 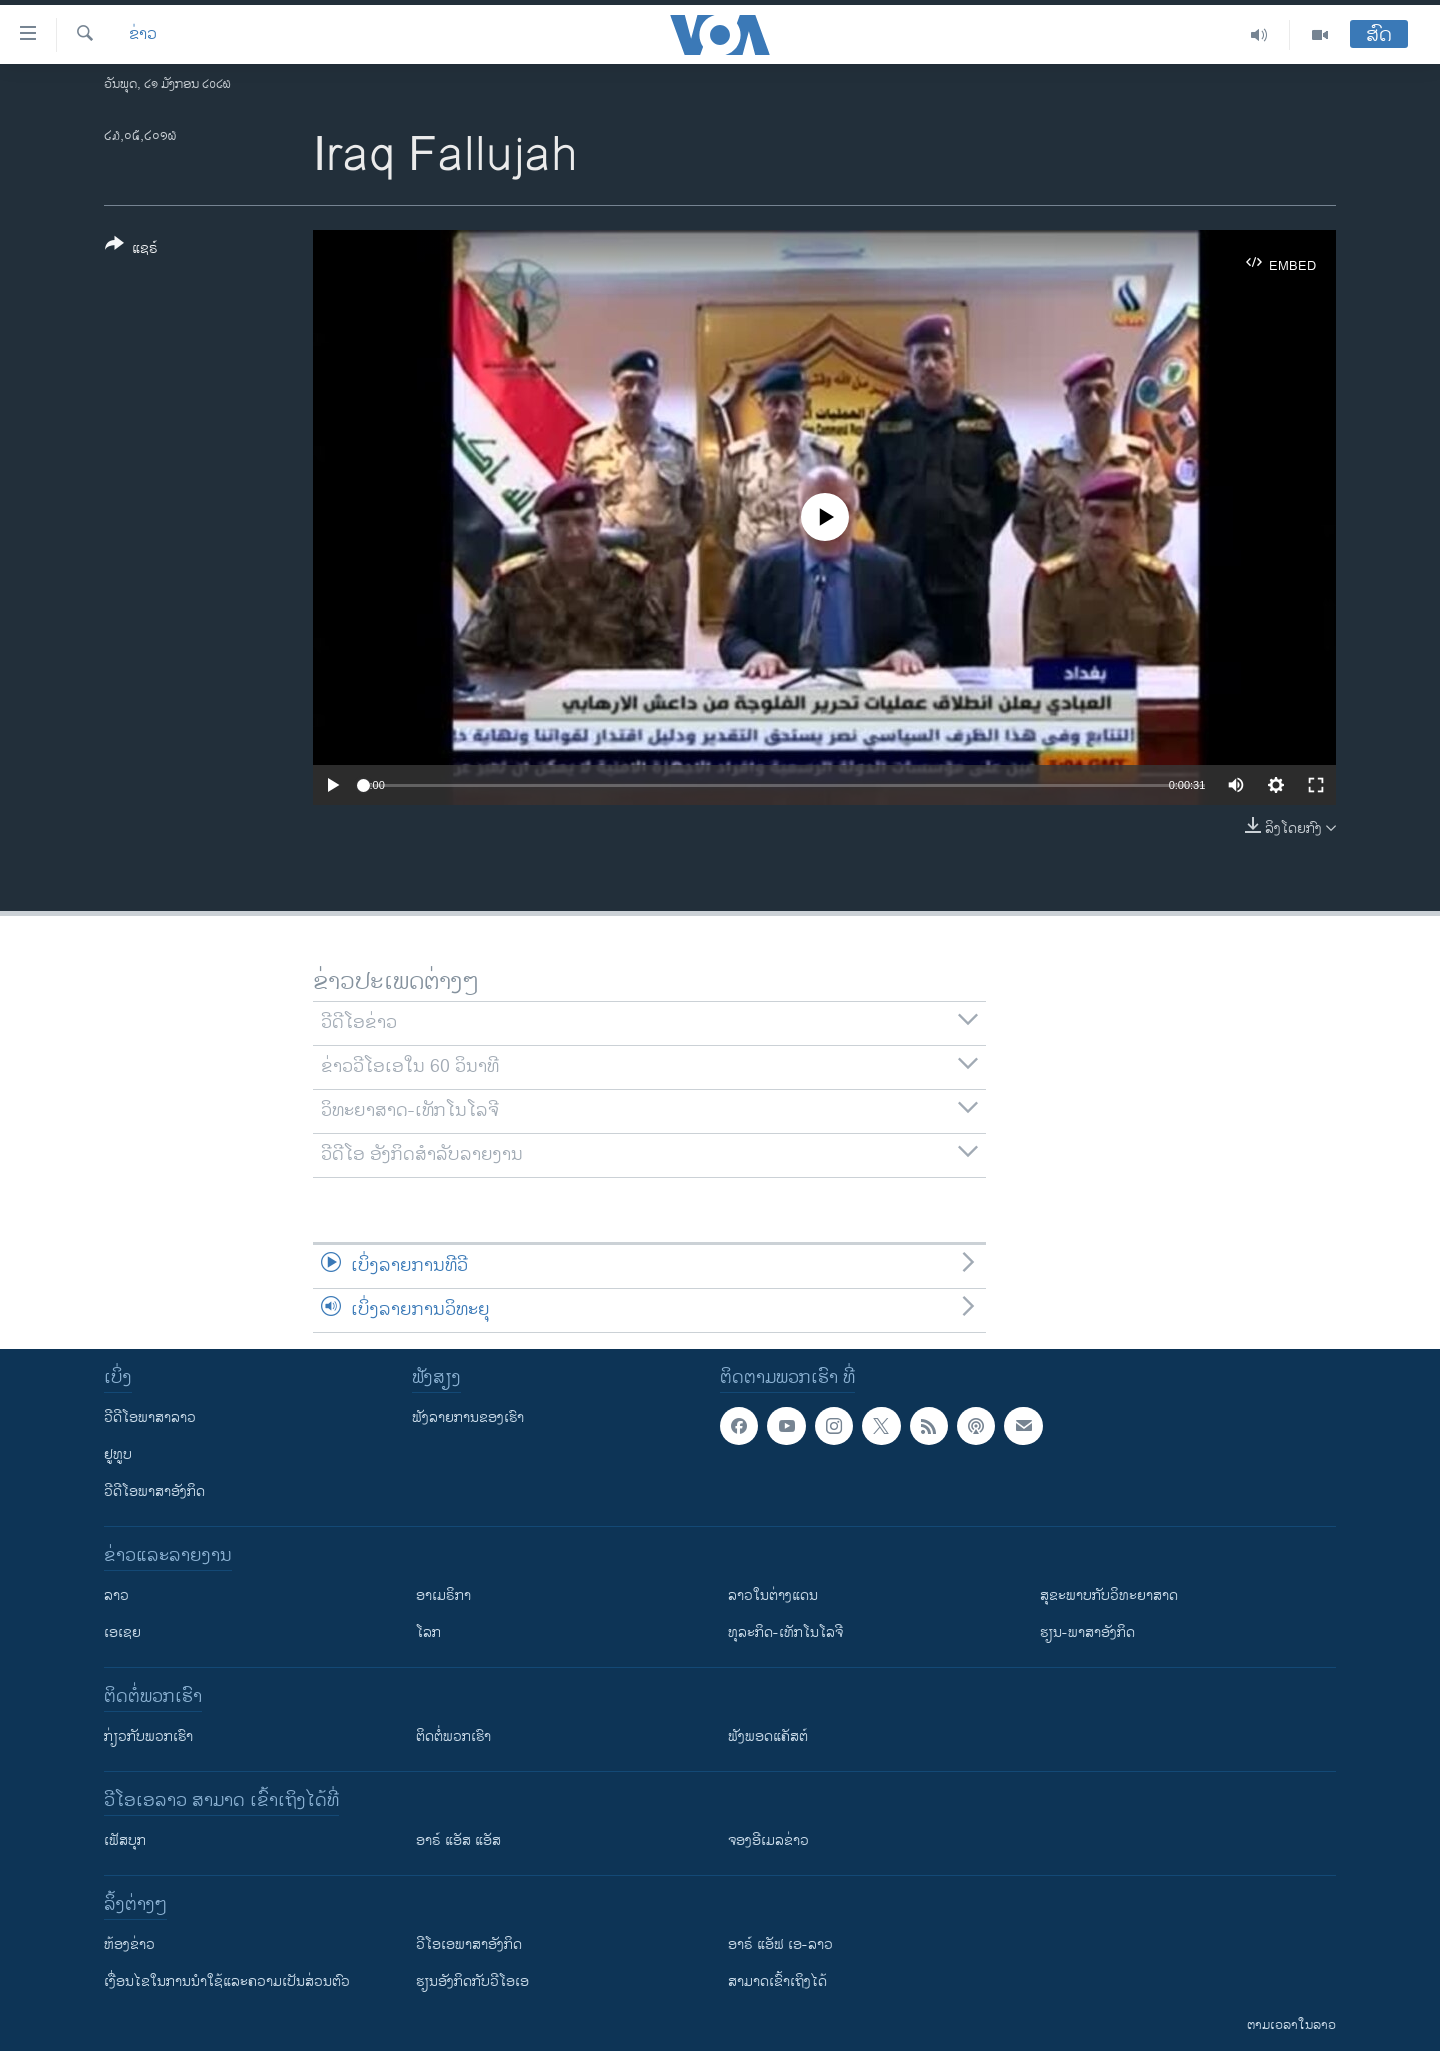 What do you see at coordinates (768, 1736) in the screenshot?
I see `ຟັງພອດແຄັສຕ໌` at bounding box center [768, 1736].